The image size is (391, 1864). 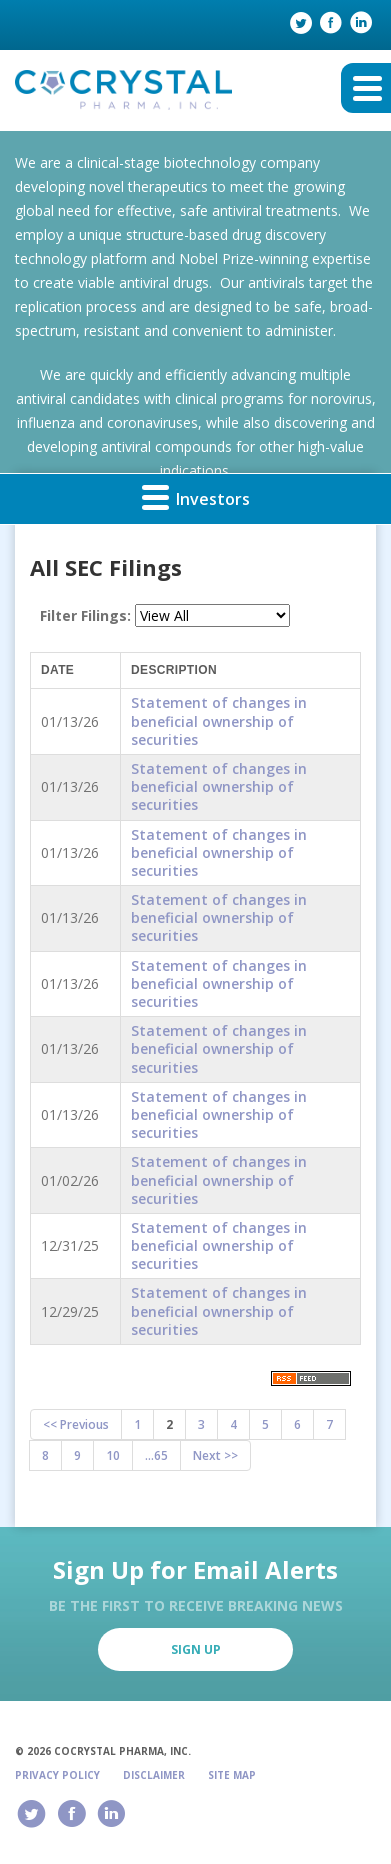 What do you see at coordinates (232, 1775) in the screenshot?
I see `Site Map` at bounding box center [232, 1775].